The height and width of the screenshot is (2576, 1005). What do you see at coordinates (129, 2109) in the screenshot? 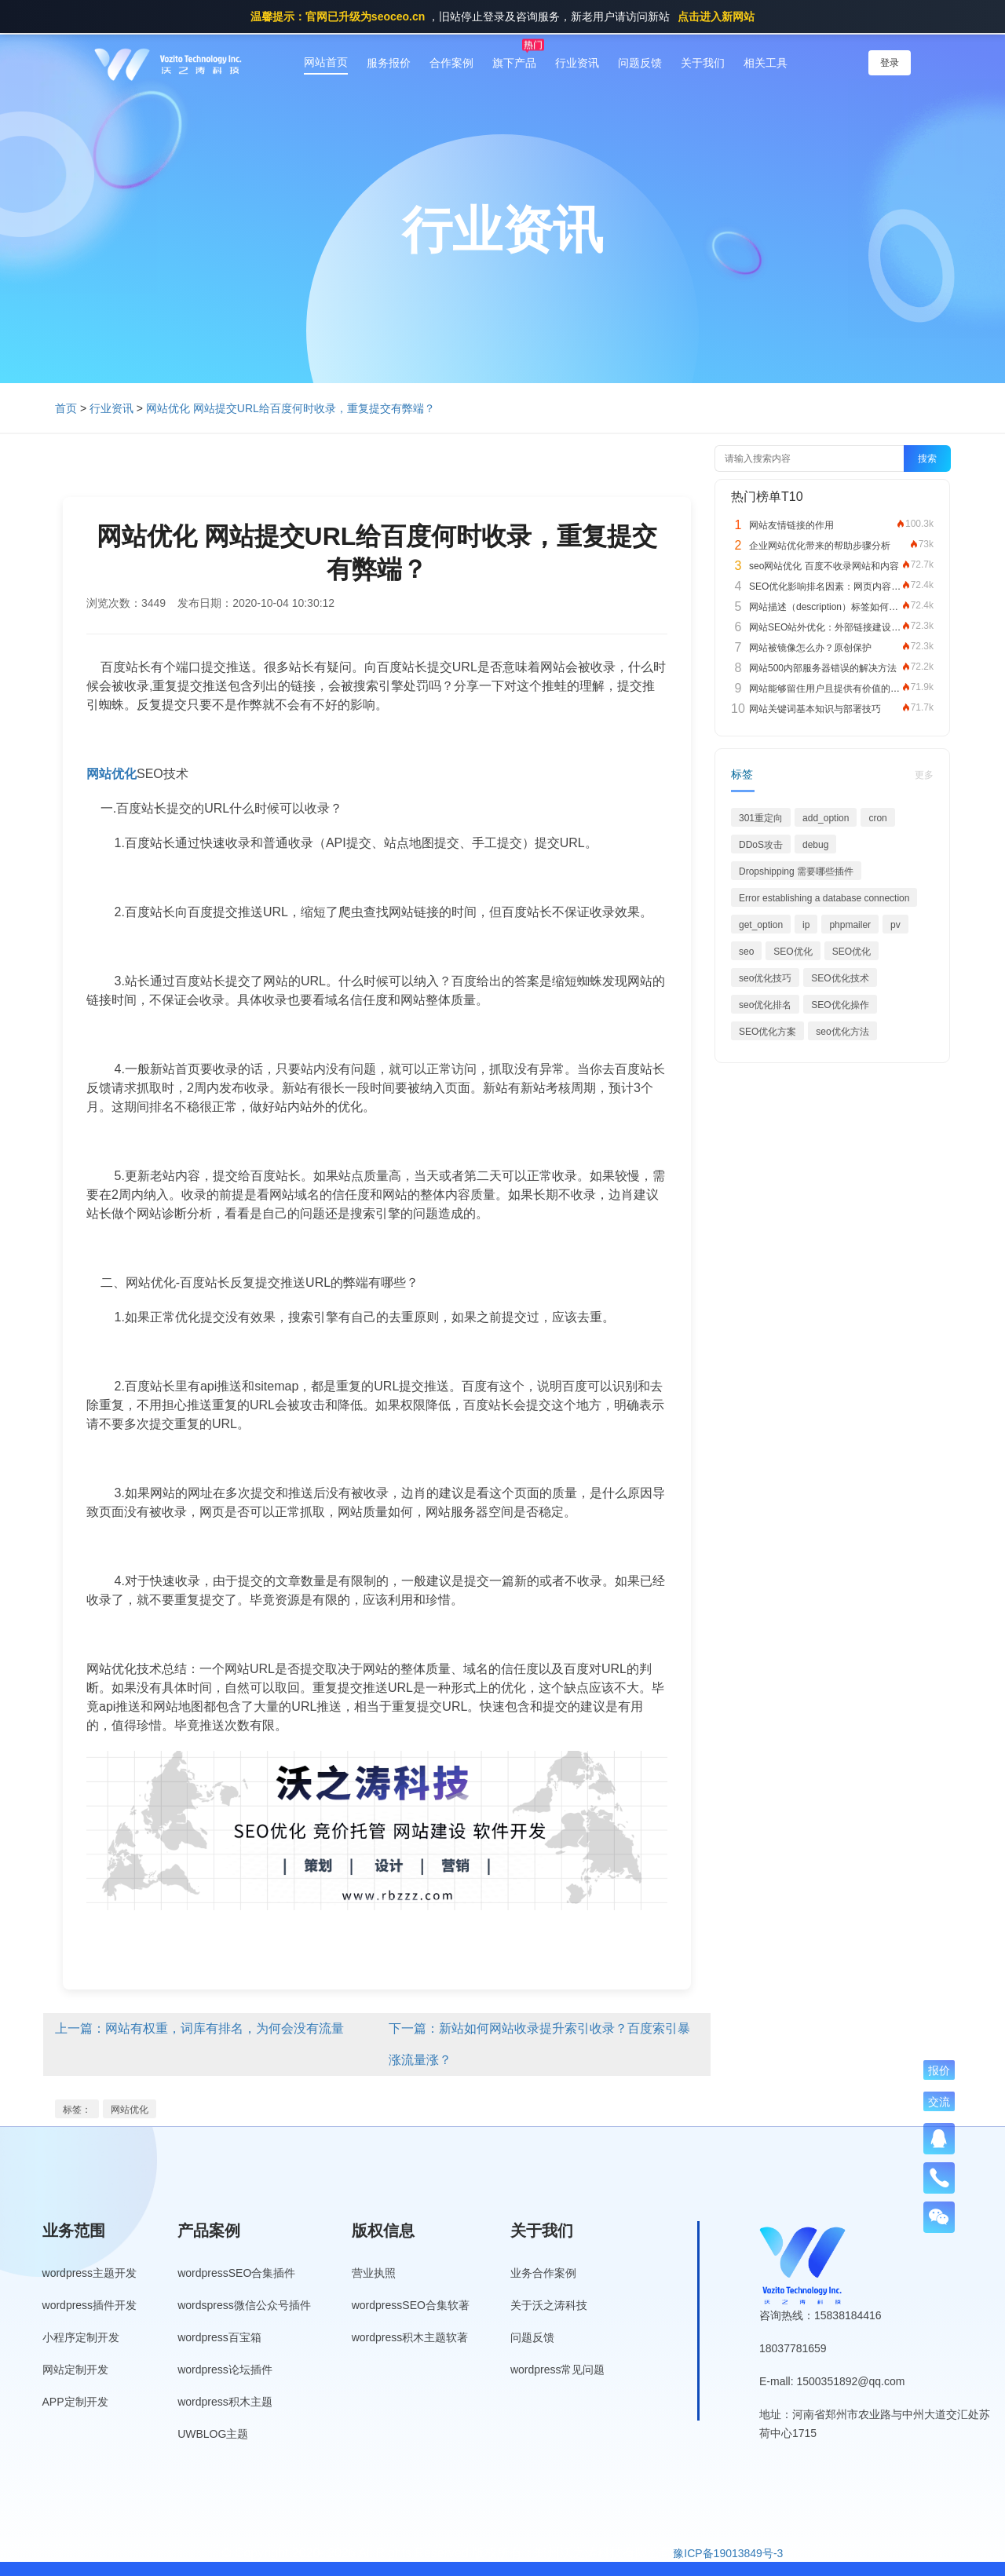
I see `网站优化` at bounding box center [129, 2109].